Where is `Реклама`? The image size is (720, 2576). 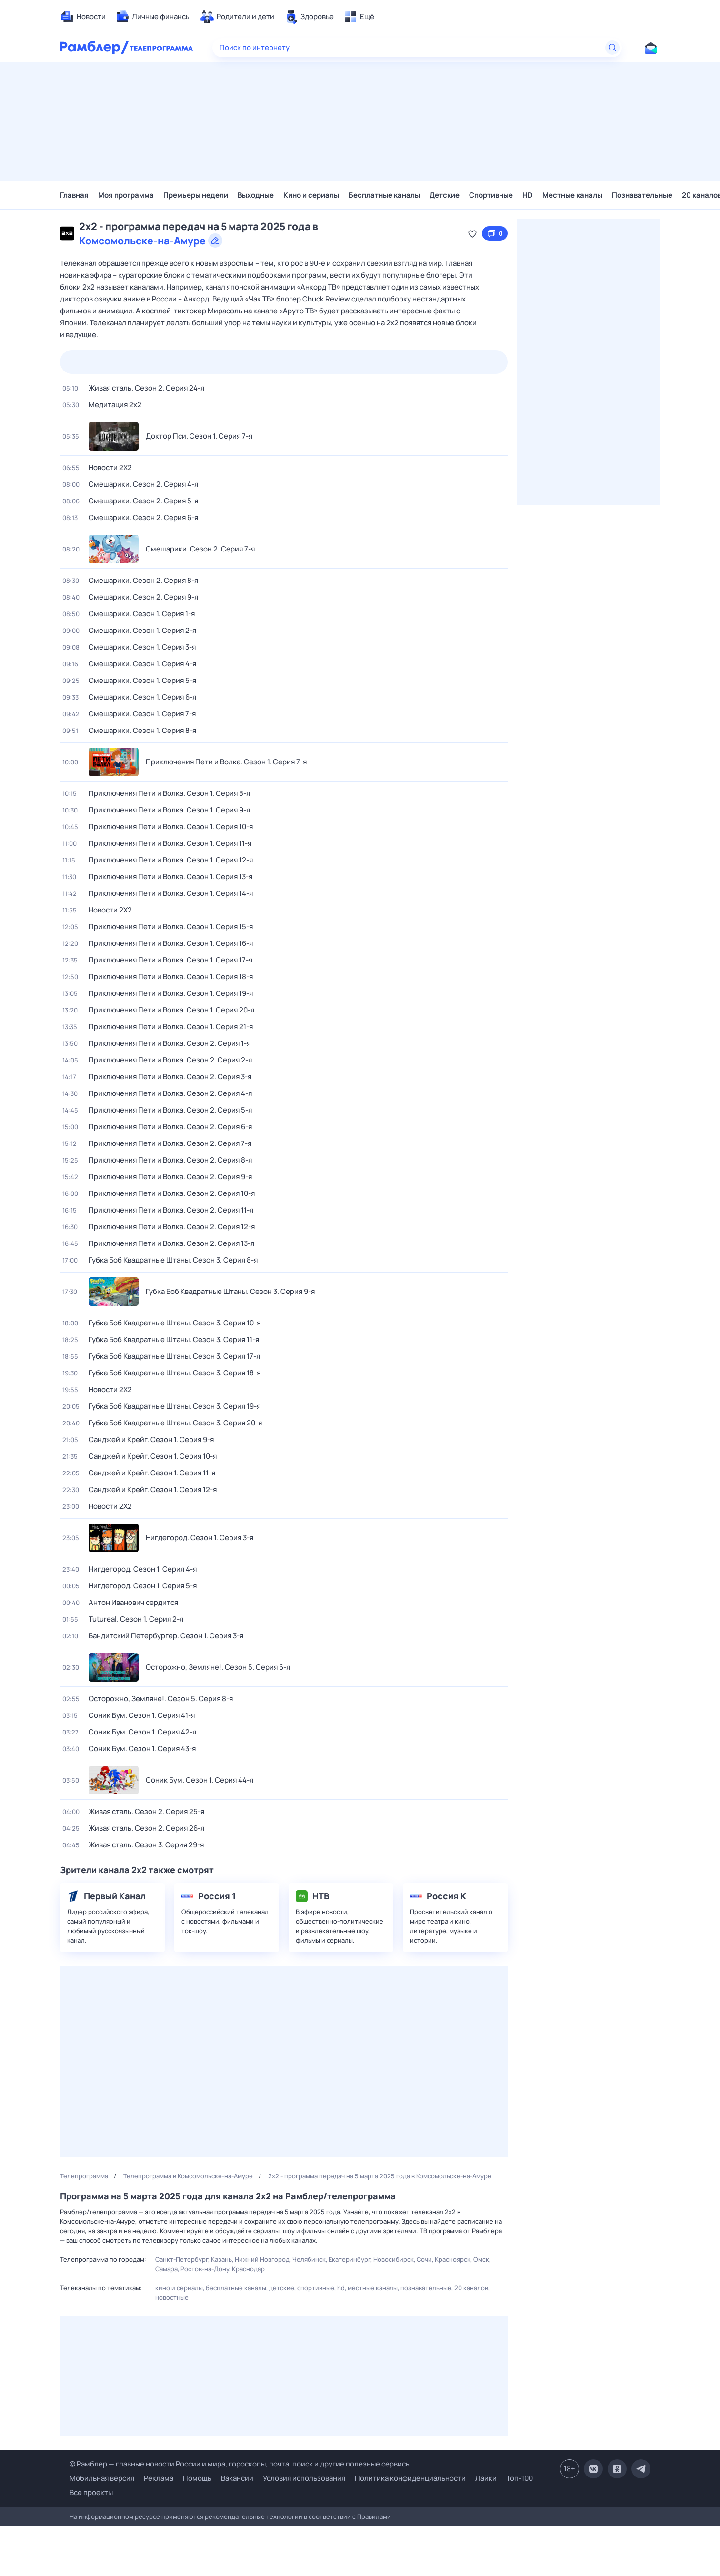
Реклама is located at coordinates (158, 2478).